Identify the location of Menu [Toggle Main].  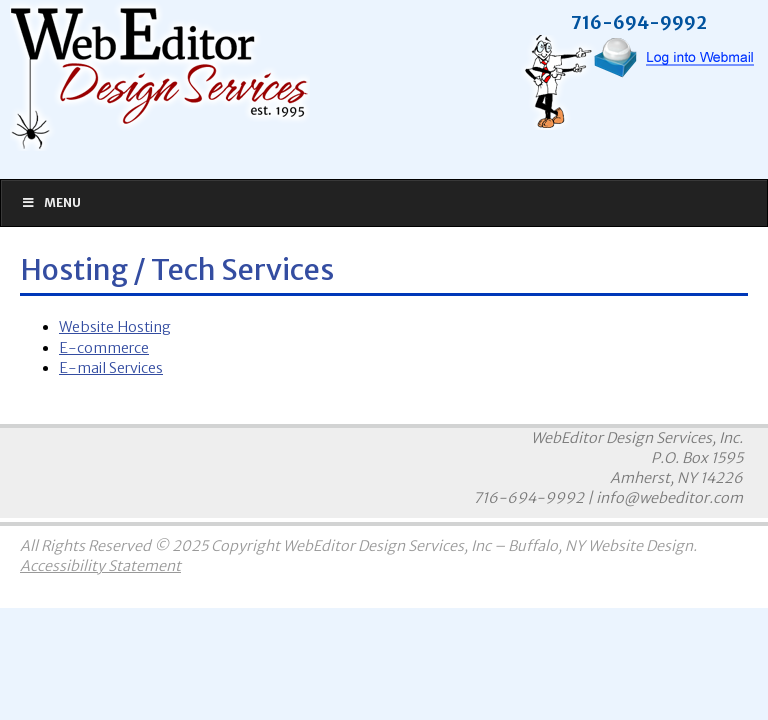
(51, 202).